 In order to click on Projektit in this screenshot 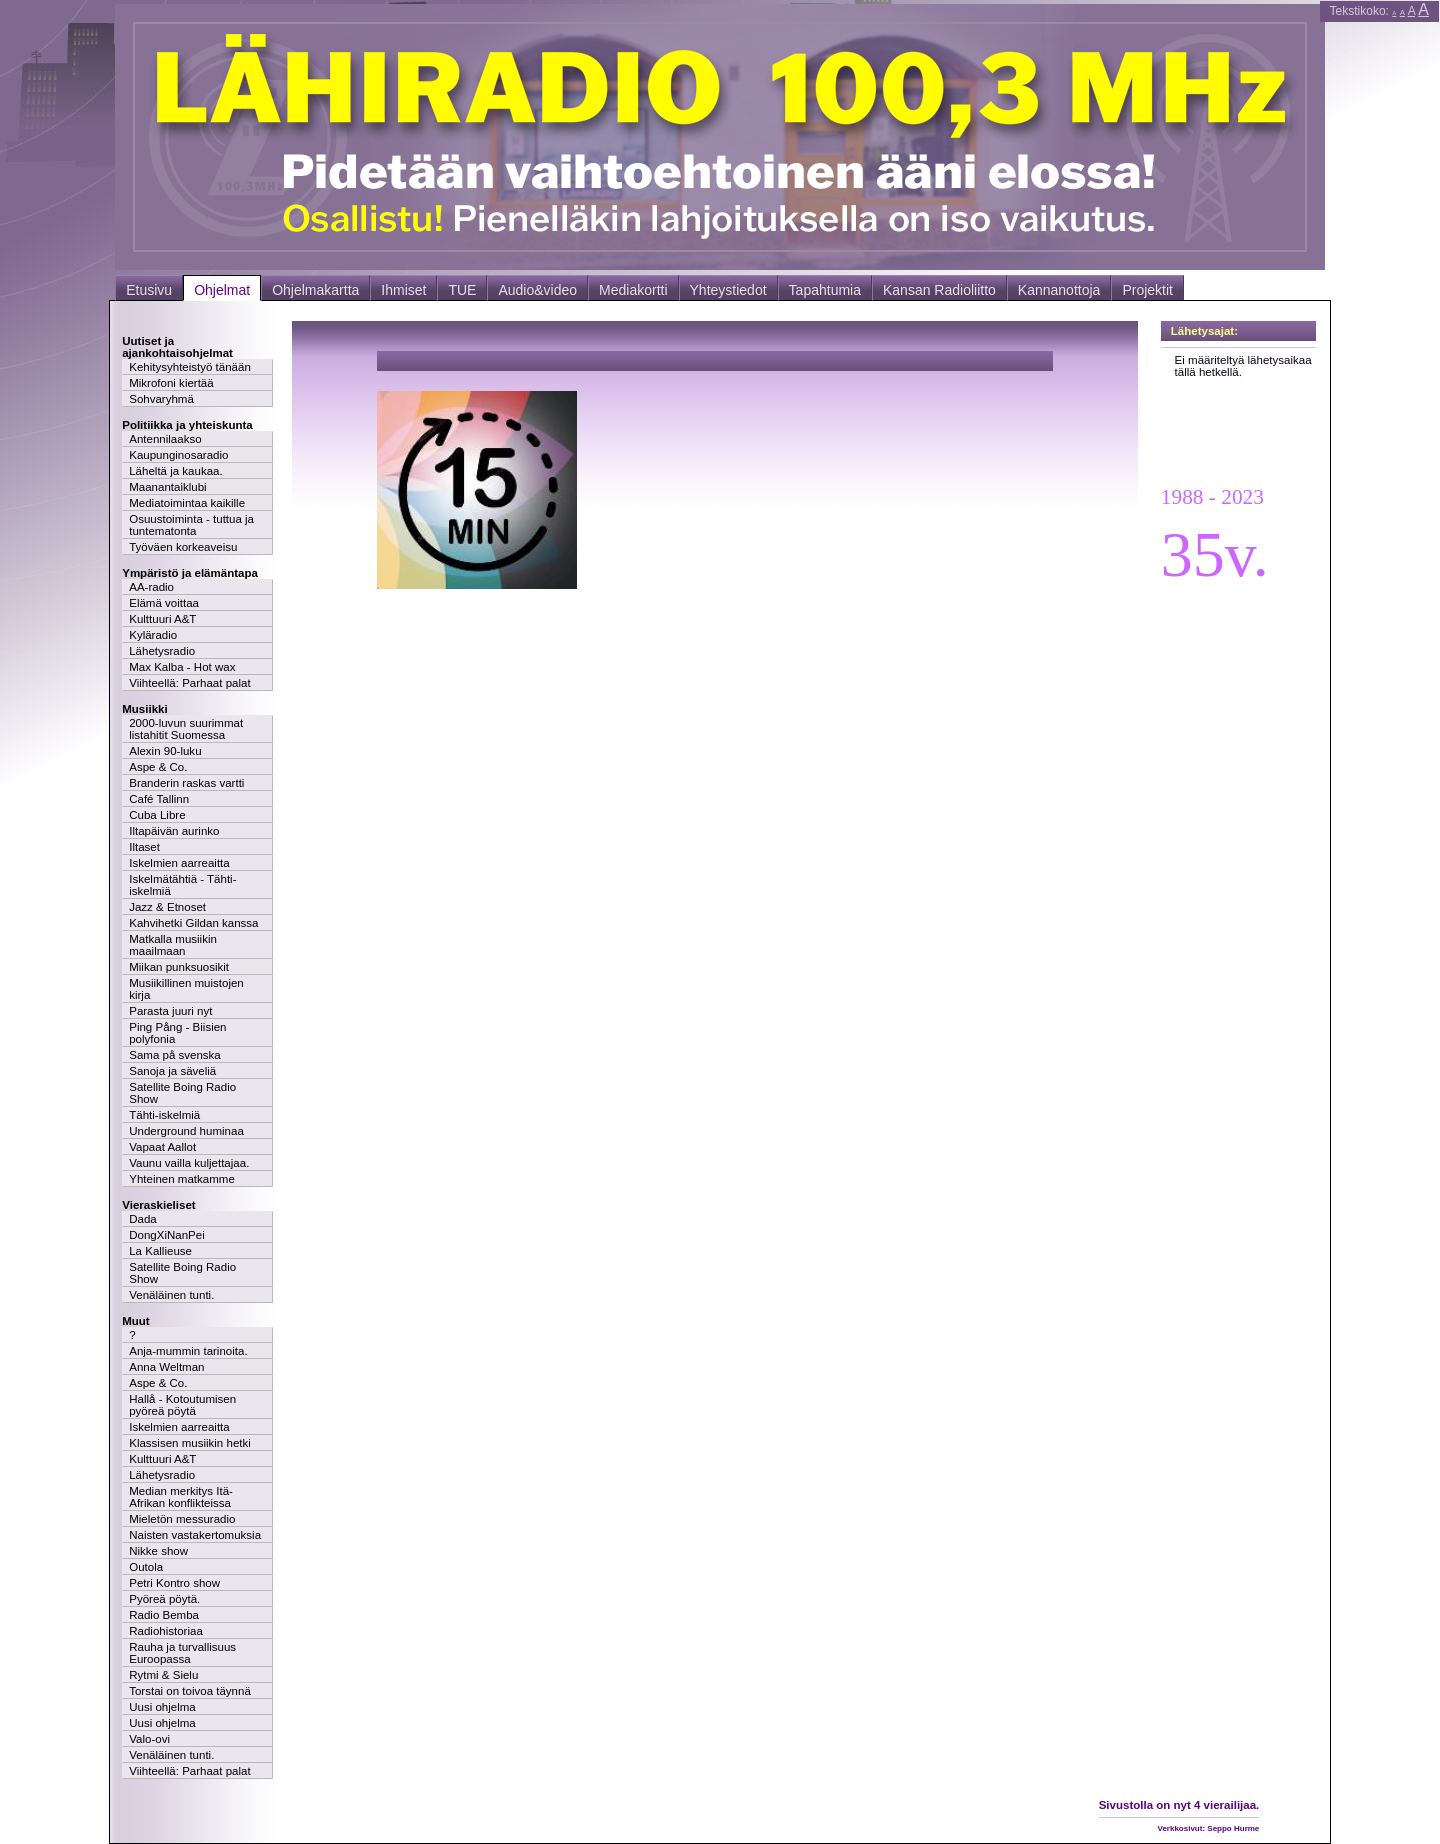, I will do `click(1147, 290)`.